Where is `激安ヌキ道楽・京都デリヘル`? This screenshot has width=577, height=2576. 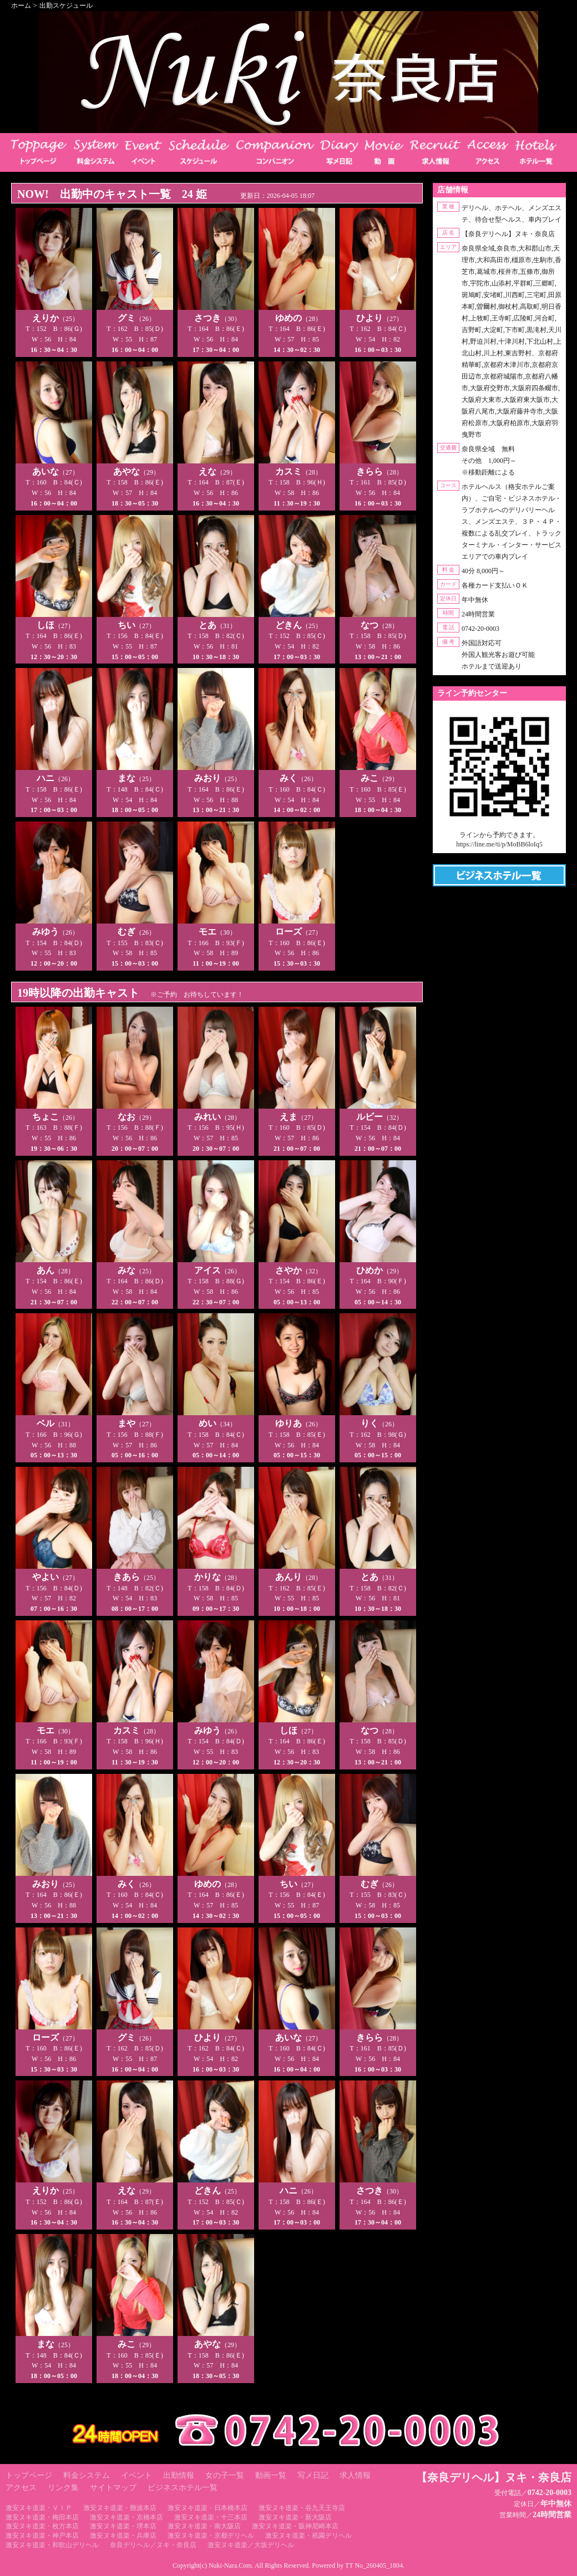
激安ヌキ道楽・京都デリヘル is located at coordinates (211, 2535).